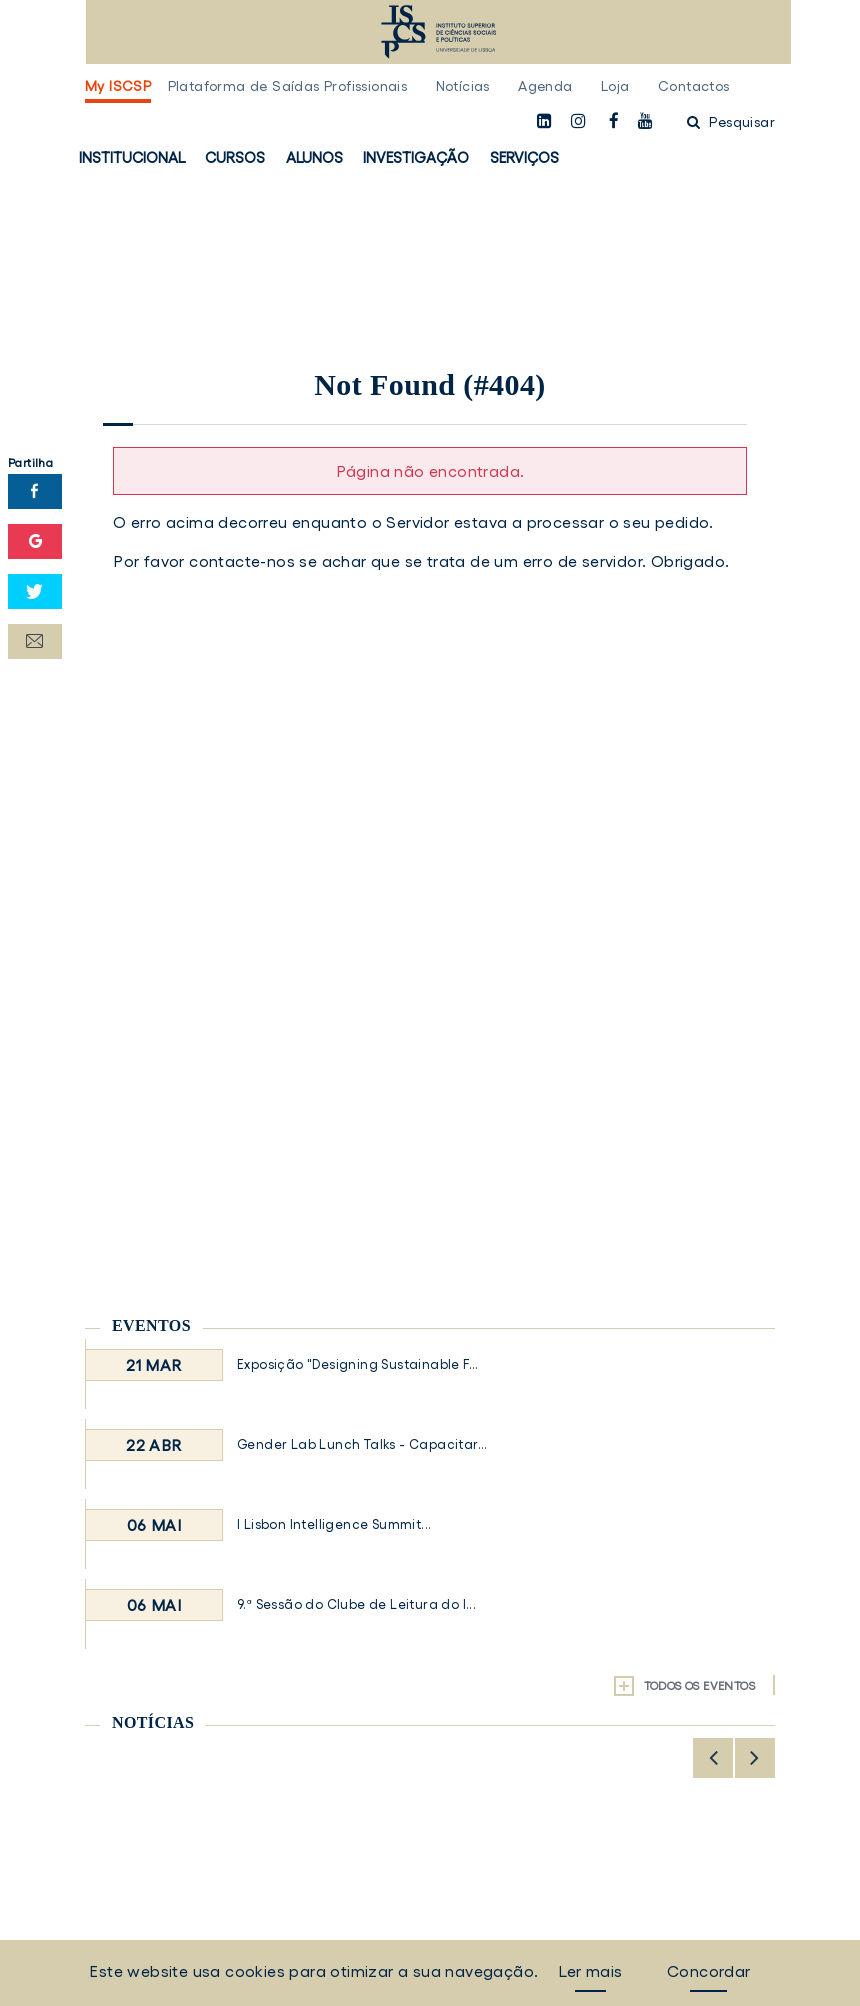 This screenshot has height=2006, width=860. Describe the element at coordinates (545, 86) in the screenshot. I see `Agenda` at that location.